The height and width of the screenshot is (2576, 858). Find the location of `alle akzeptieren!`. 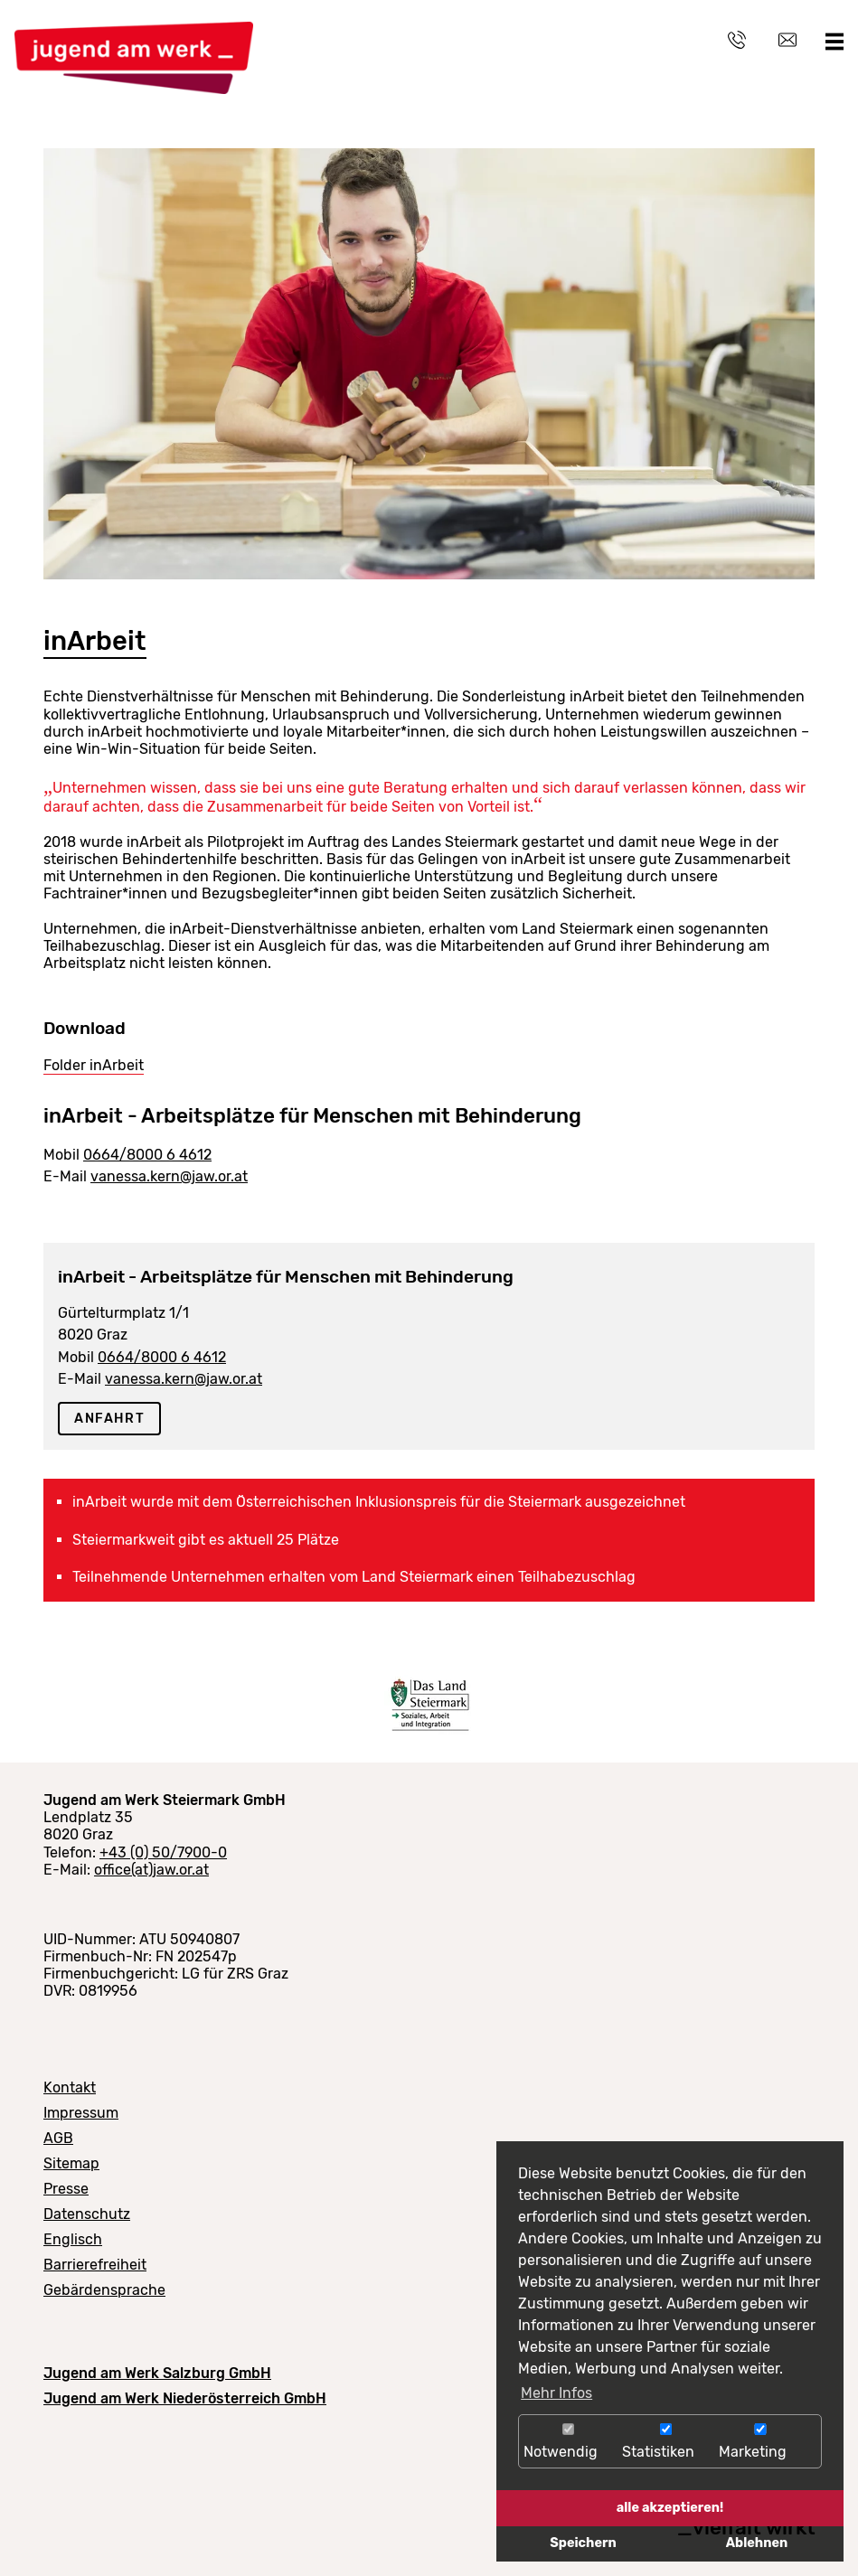

alle akzeptieren! is located at coordinates (670, 2507).